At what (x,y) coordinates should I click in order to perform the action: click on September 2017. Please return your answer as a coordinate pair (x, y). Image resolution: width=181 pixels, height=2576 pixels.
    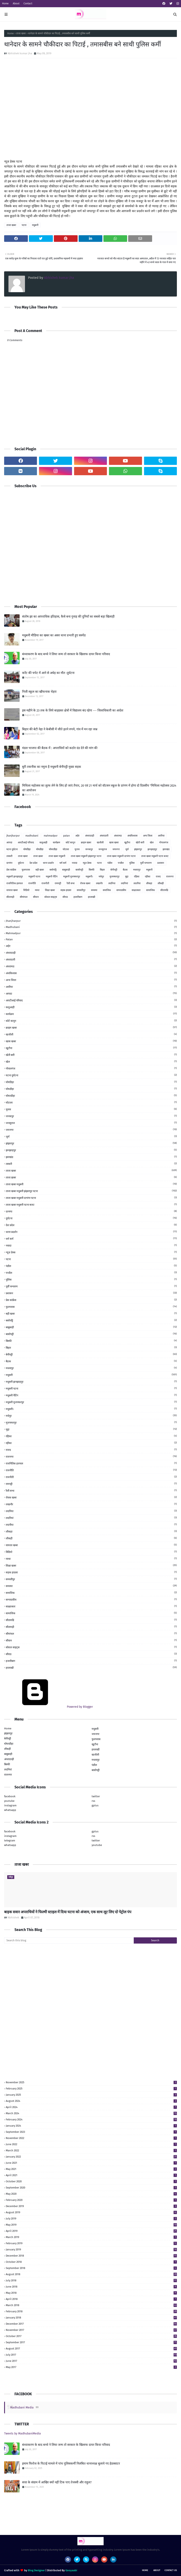
    Looking at the image, I should click on (91, 2342).